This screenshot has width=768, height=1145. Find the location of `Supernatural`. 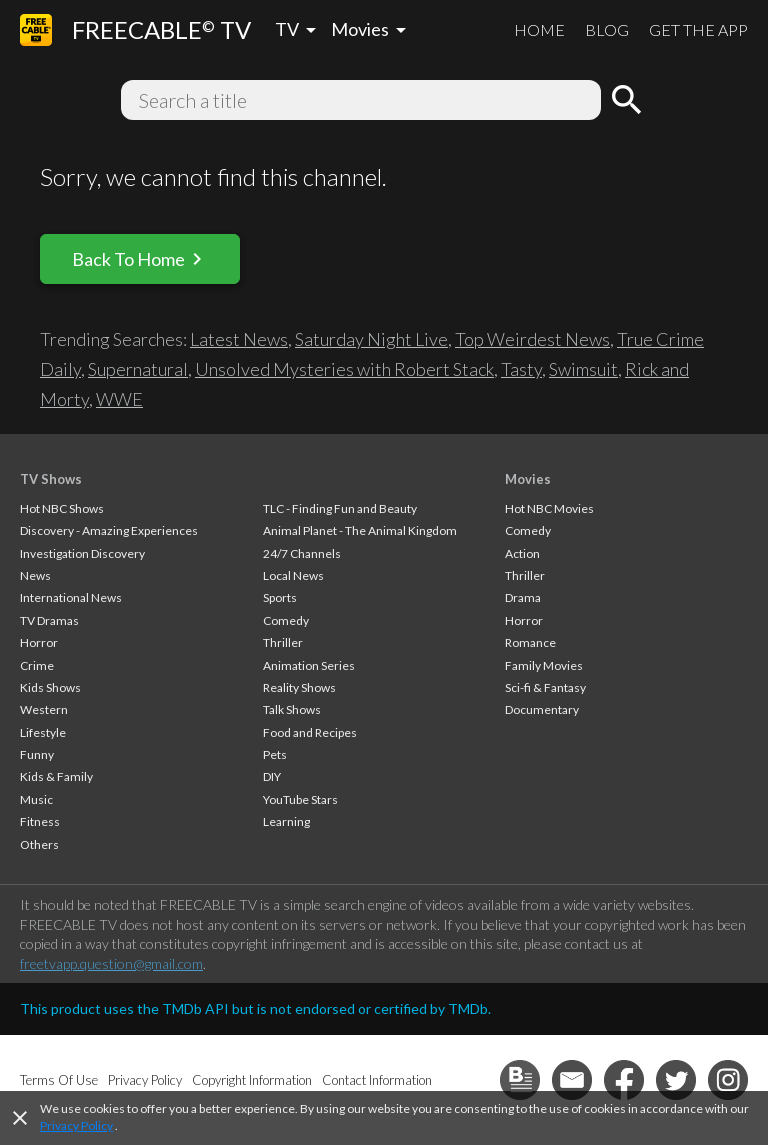

Supernatural is located at coordinates (138, 369).